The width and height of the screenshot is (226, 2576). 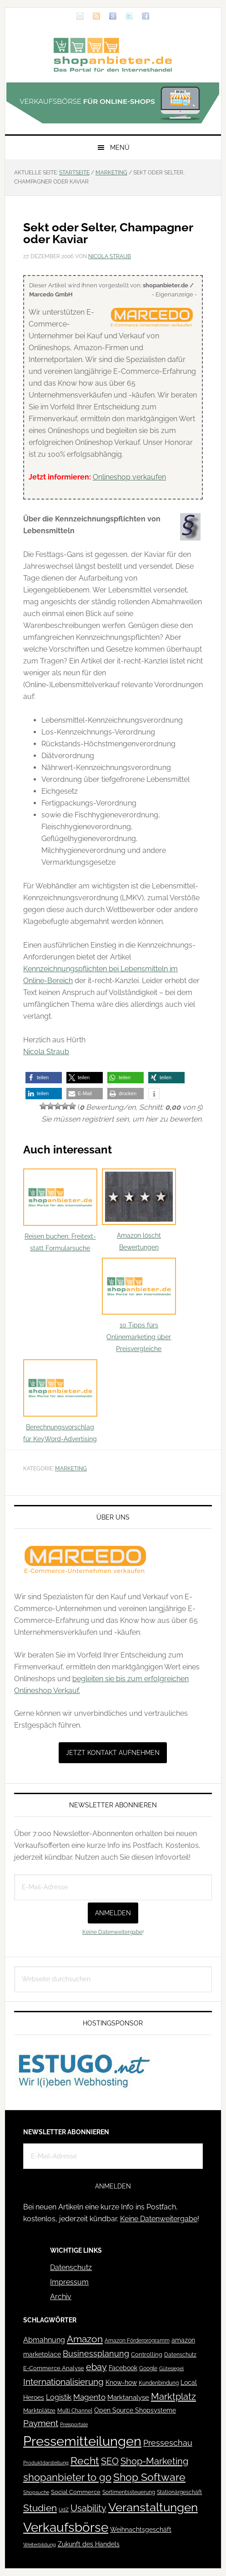 I want to click on Pressemitteilungen [Pressemitteilungen (626 Einträge)], so click(x=82, y=2441).